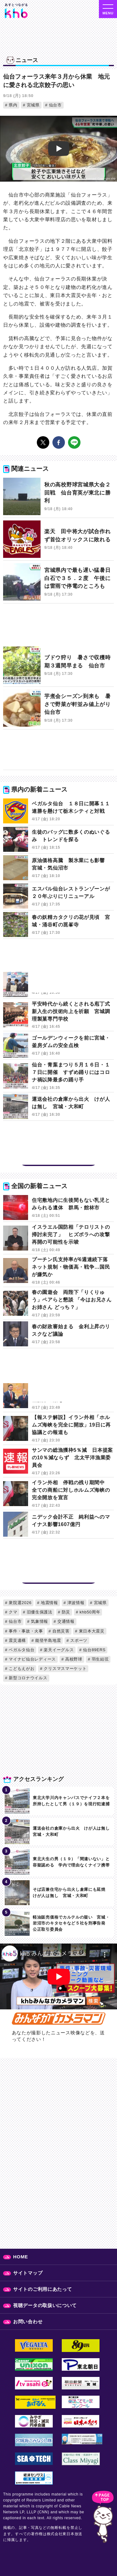 This screenshot has width=117, height=2576. What do you see at coordinates (21, 1668) in the screenshot?
I see `こどもえがお` at bounding box center [21, 1668].